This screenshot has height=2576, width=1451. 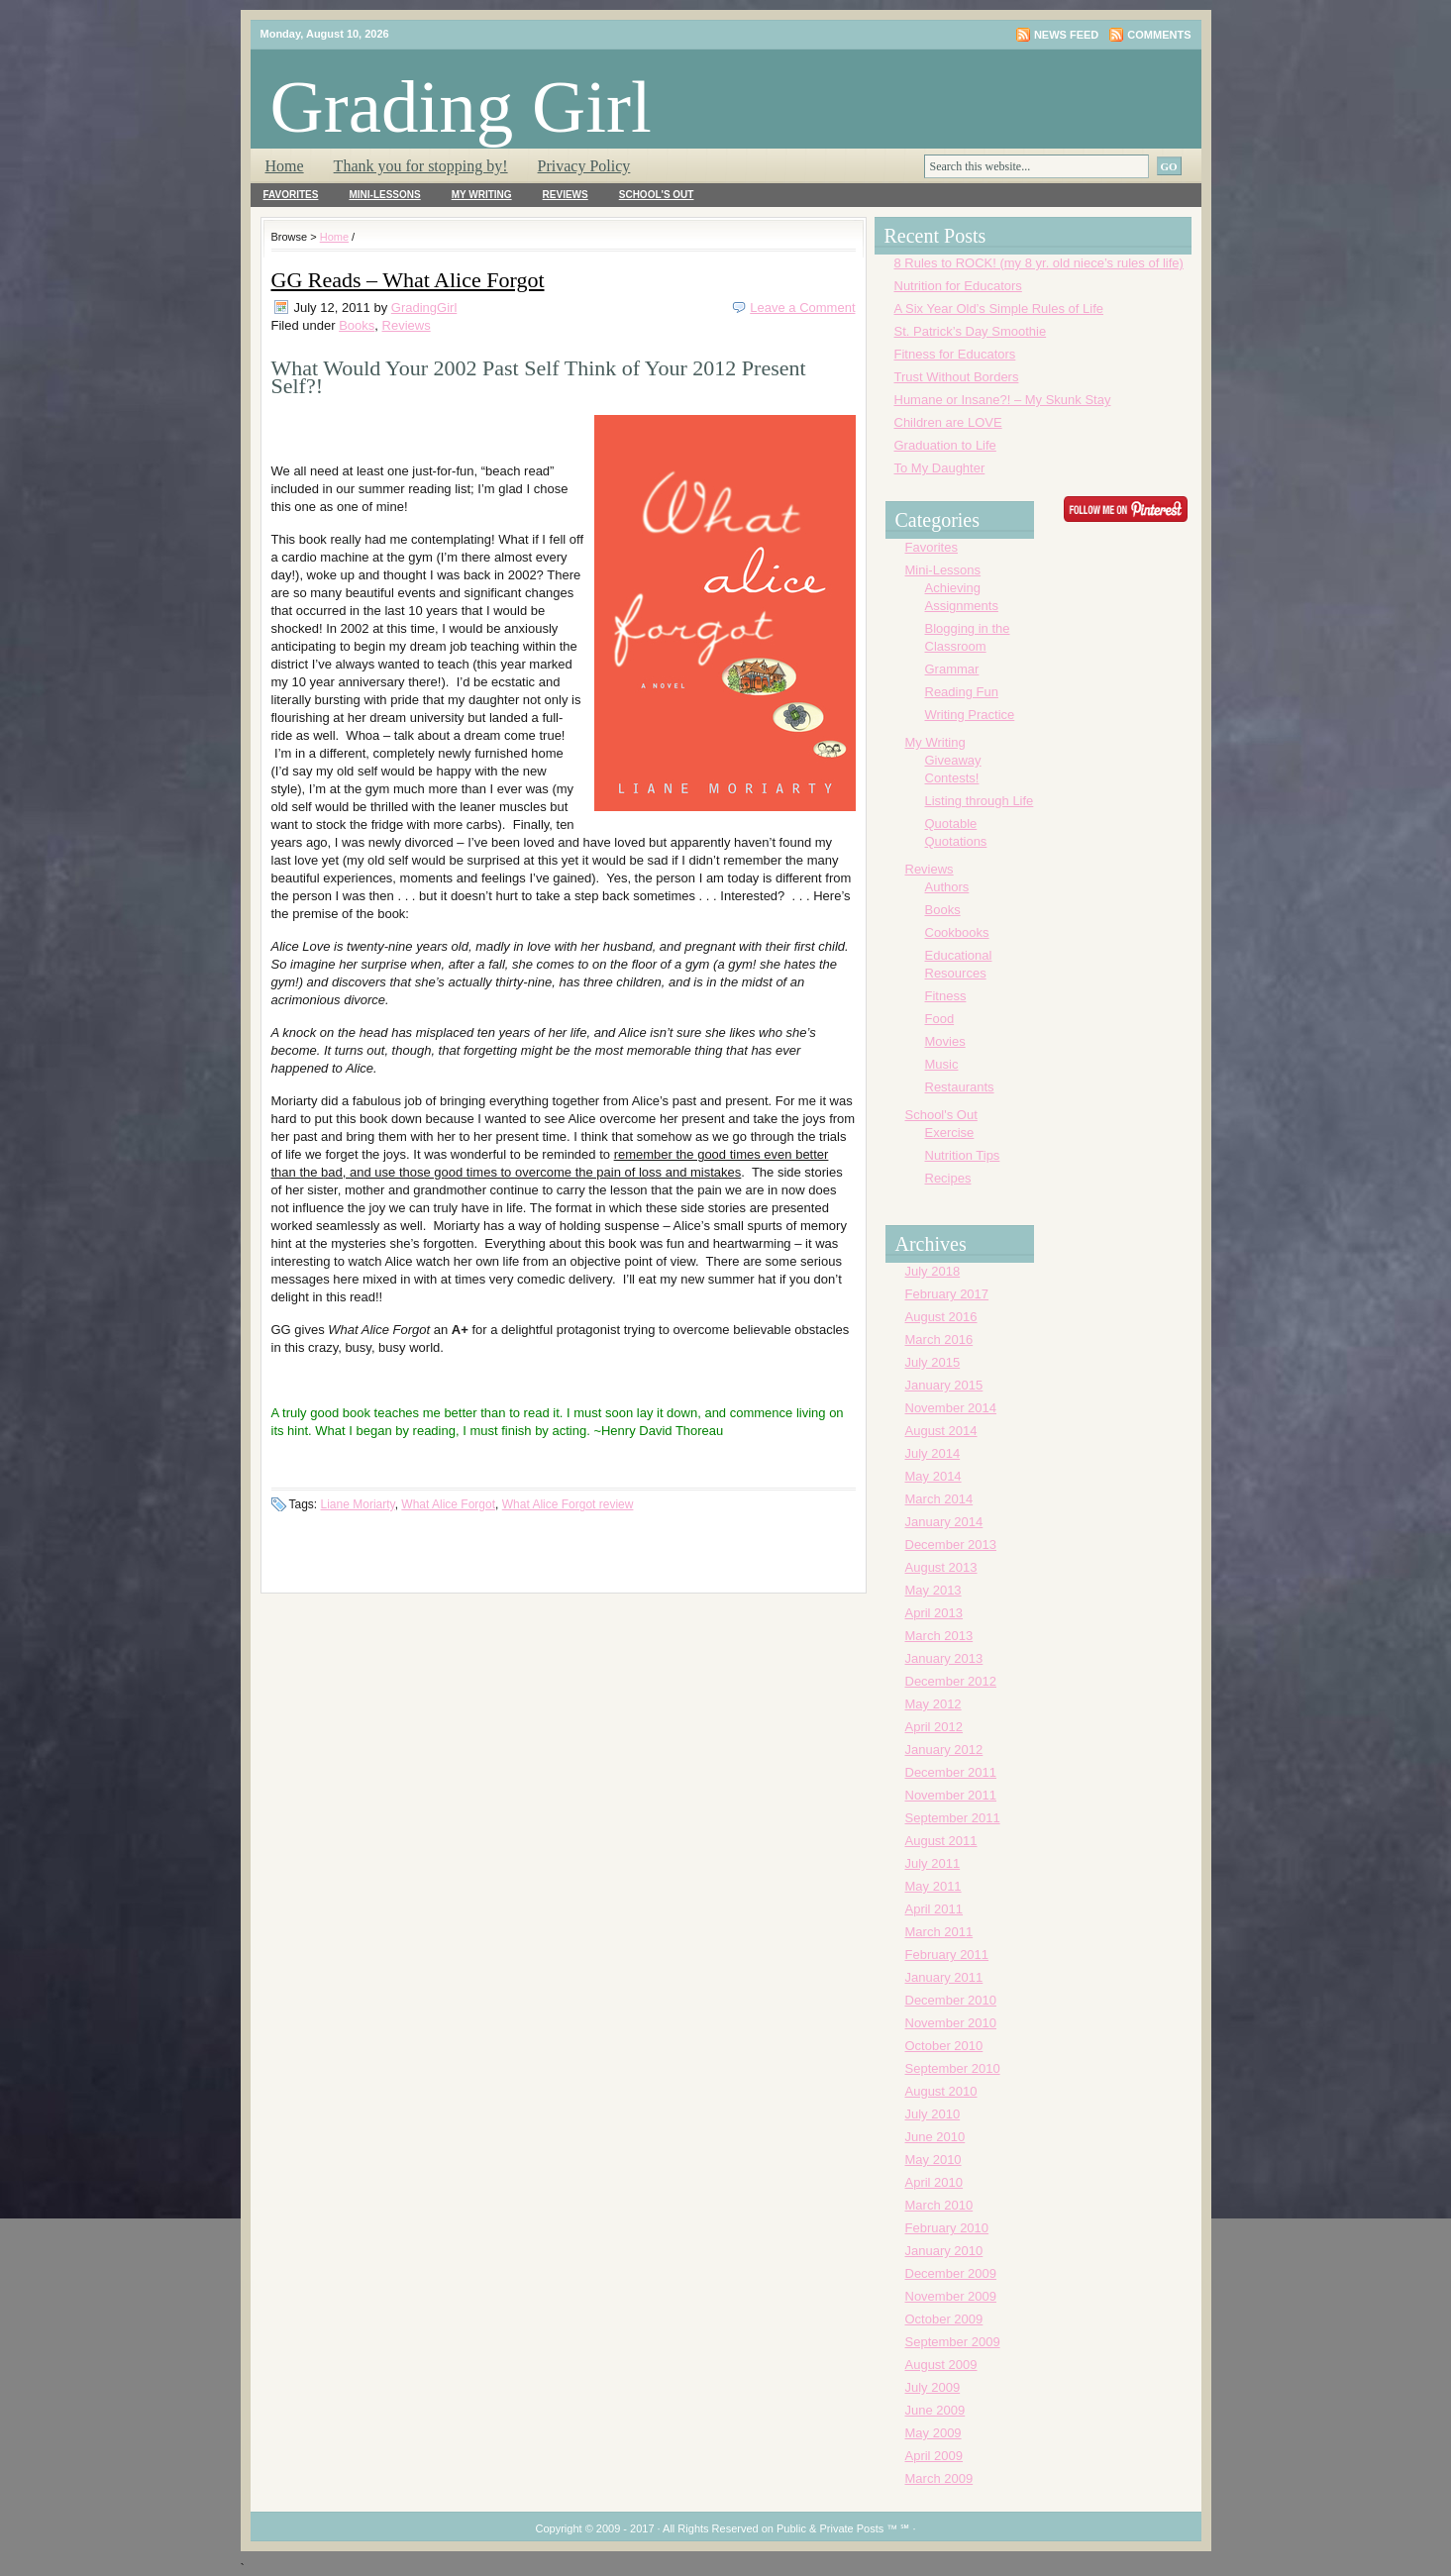 I want to click on Leave a Comment, so click(x=802, y=307).